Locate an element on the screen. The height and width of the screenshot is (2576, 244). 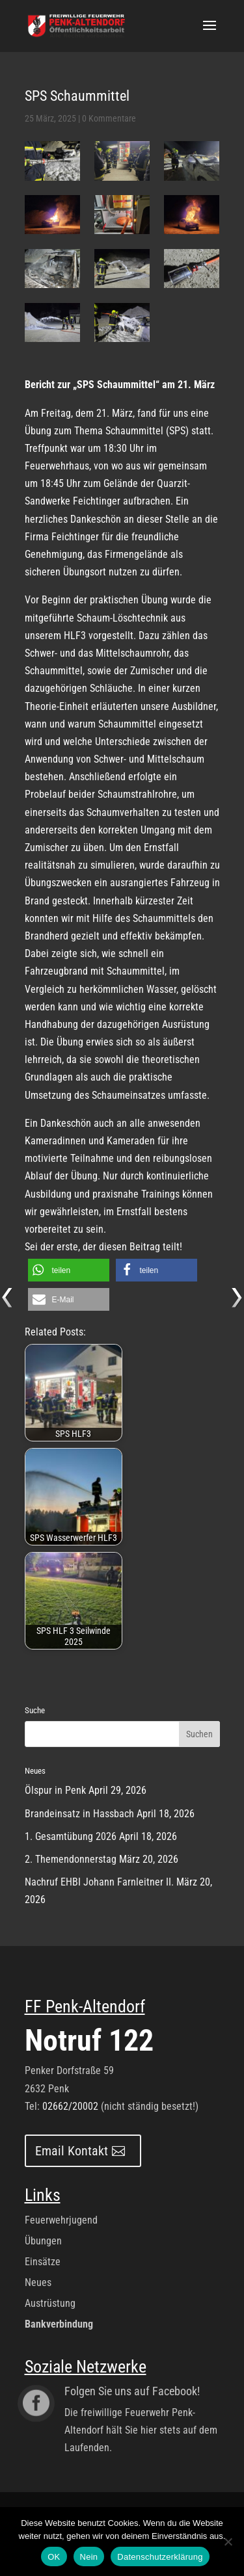
Nachruf EHBI Johann Farnleitner II. is located at coordinates (99, 1882).